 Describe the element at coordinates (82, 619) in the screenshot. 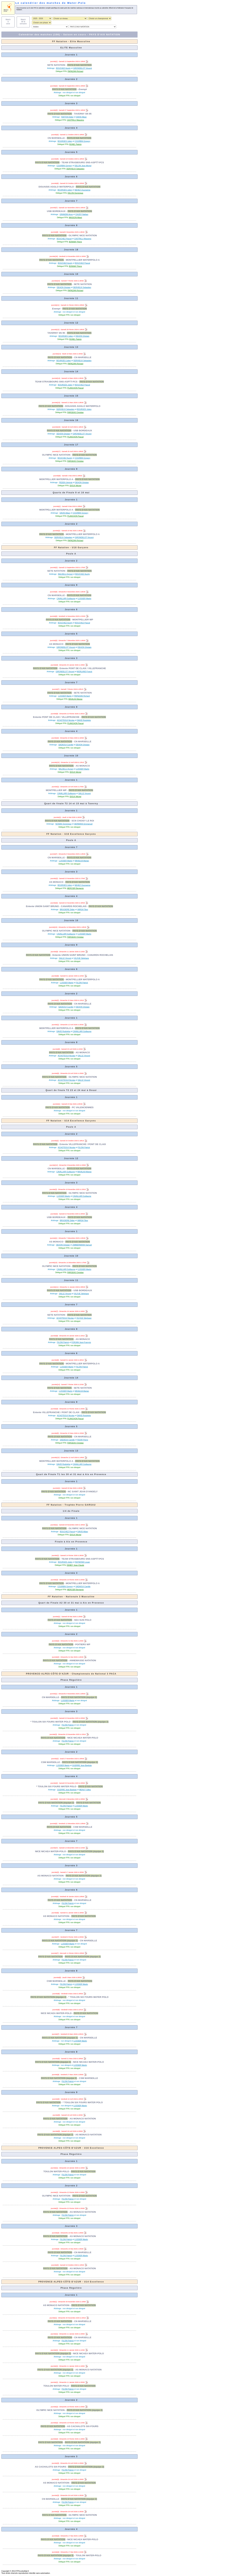

I see `MONTPELLIER WP` at that location.